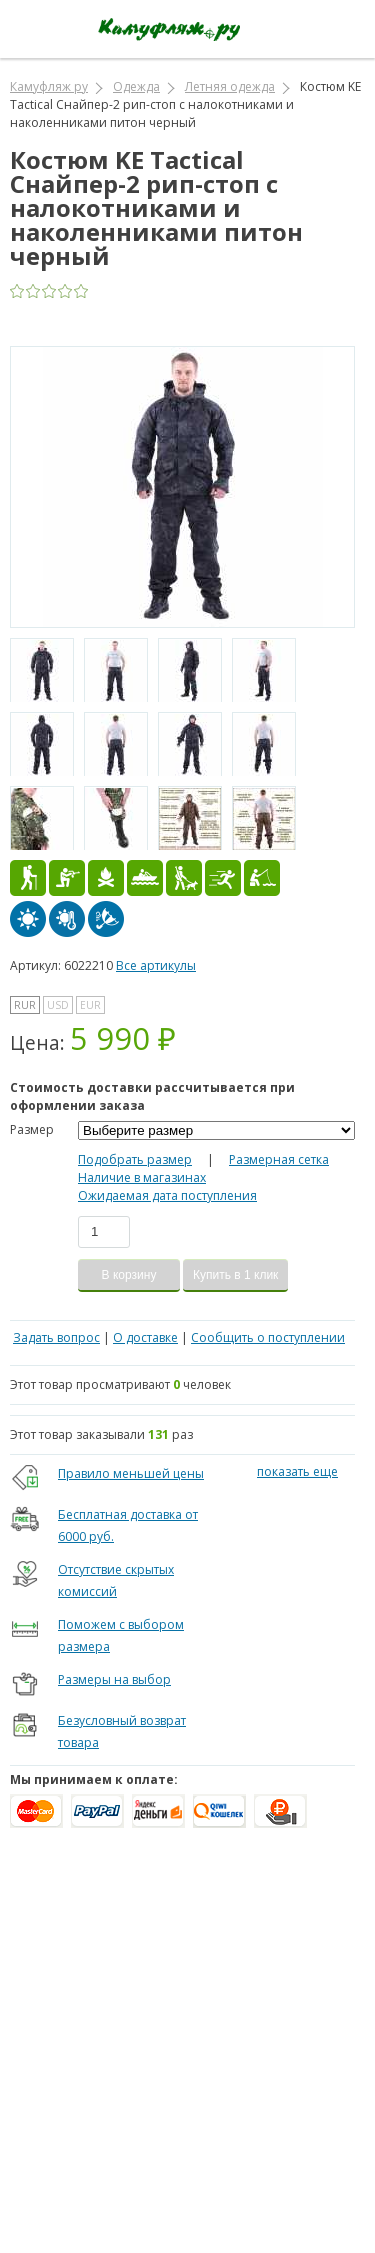  Describe the element at coordinates (90, 1005) in the screenshot. I see `EUR` at that location.